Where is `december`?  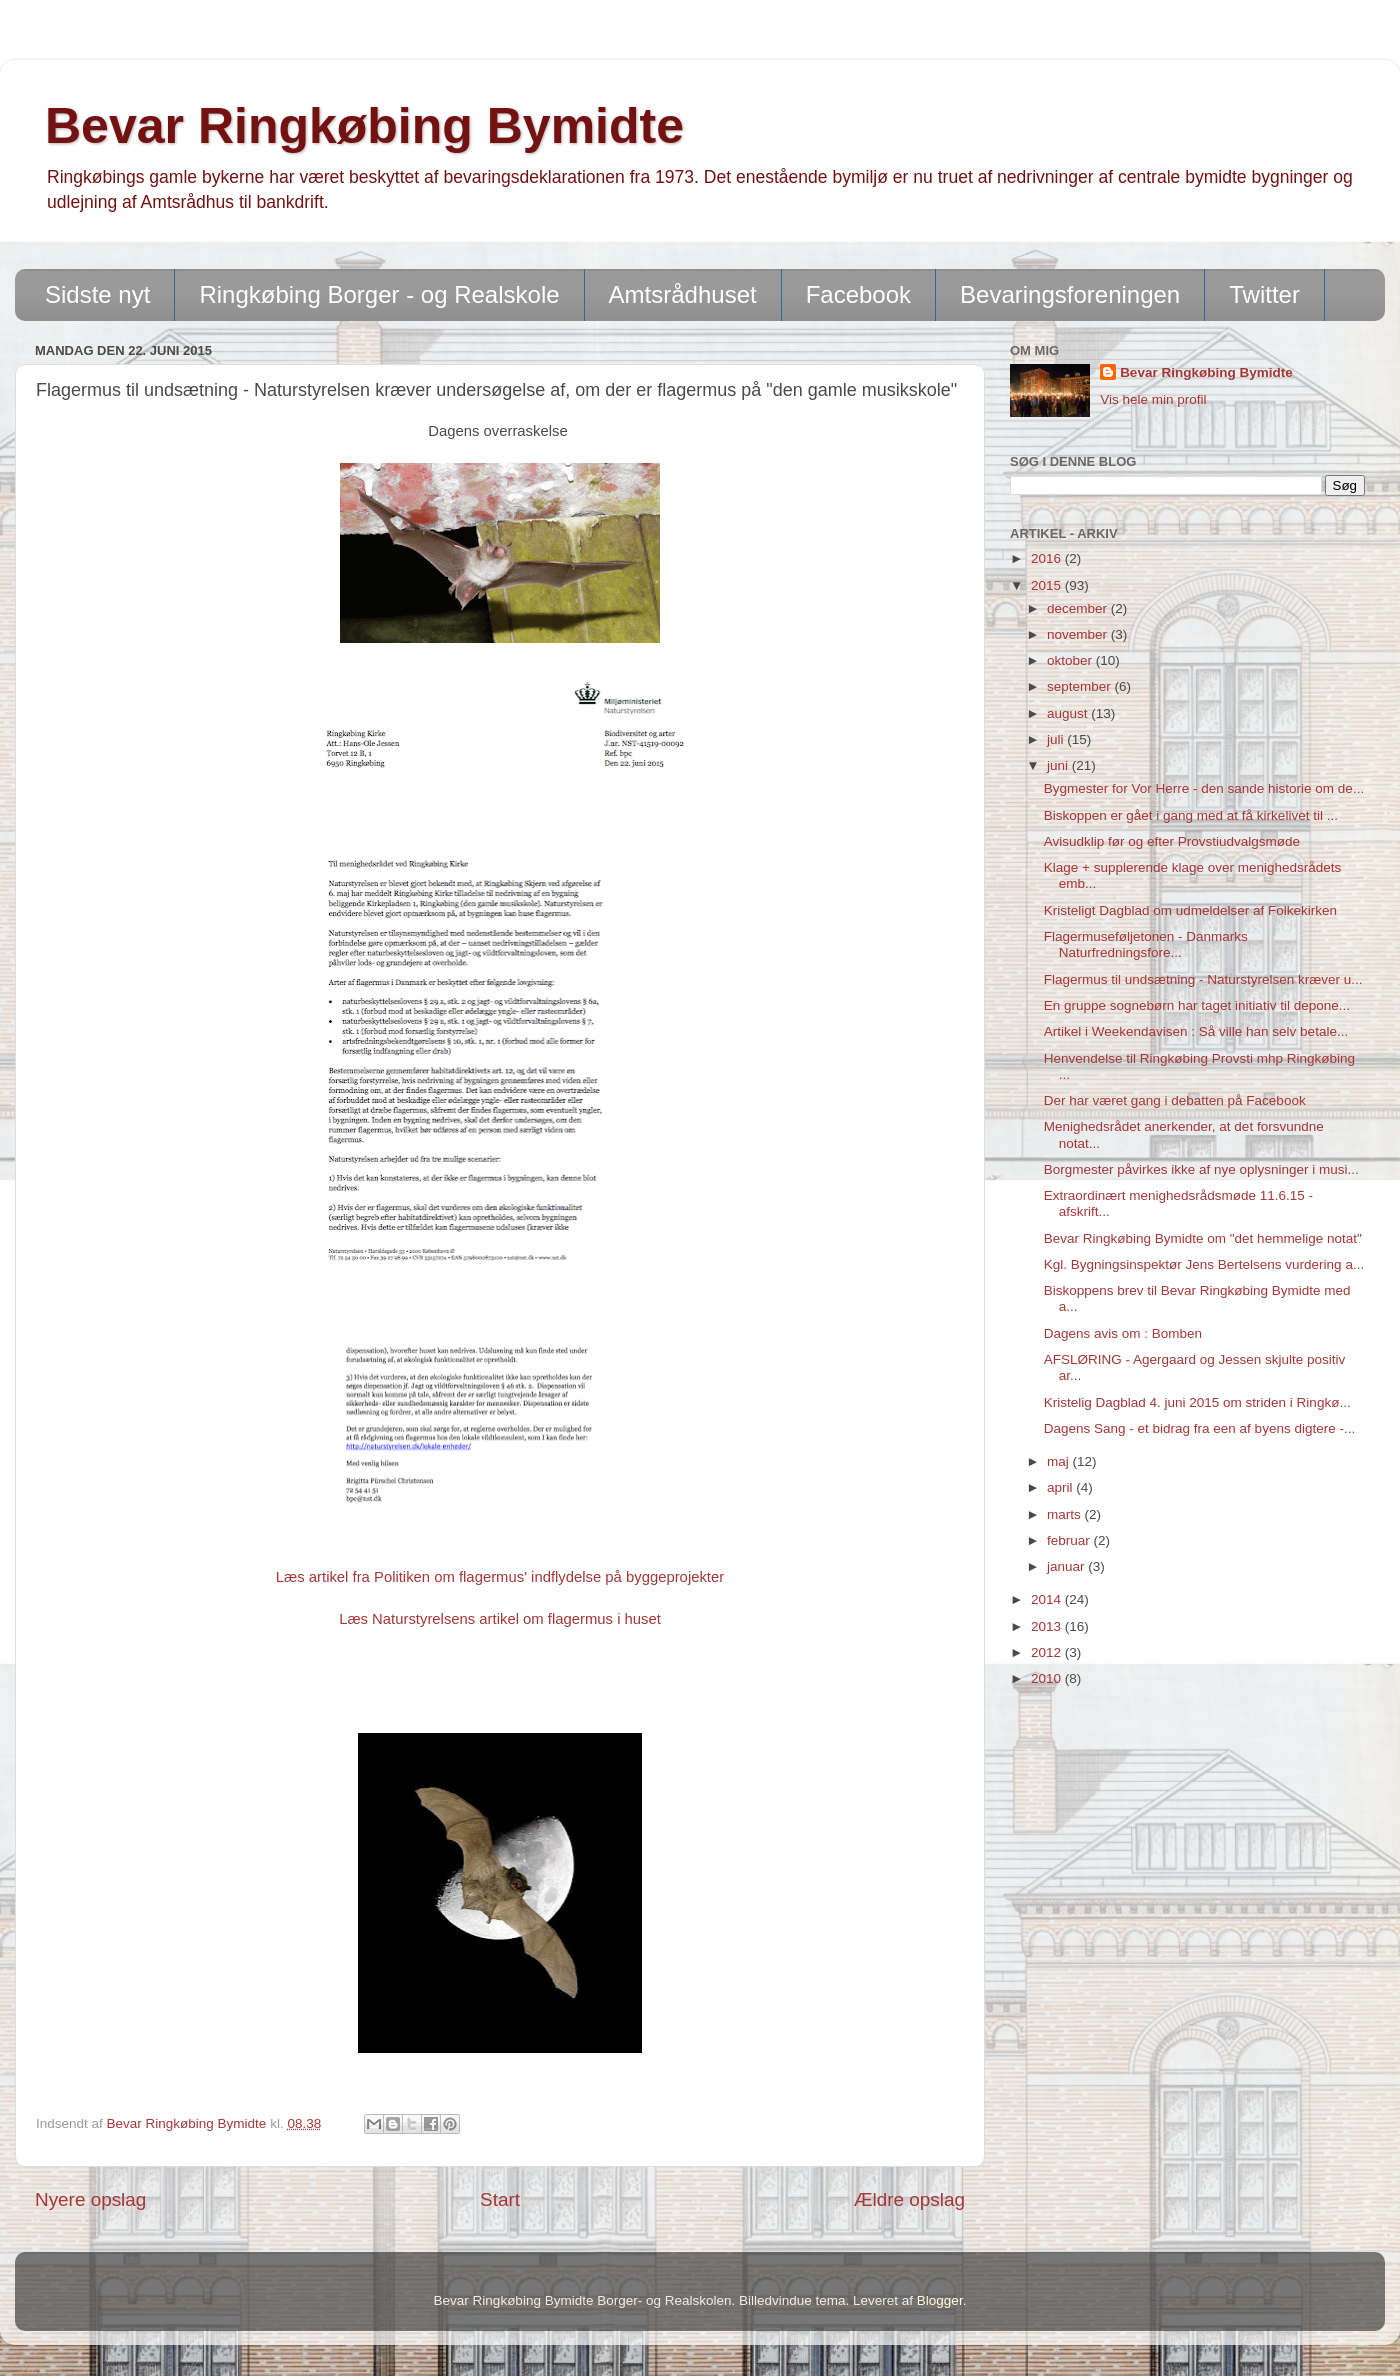 december is located at coordinates (1079, 608).